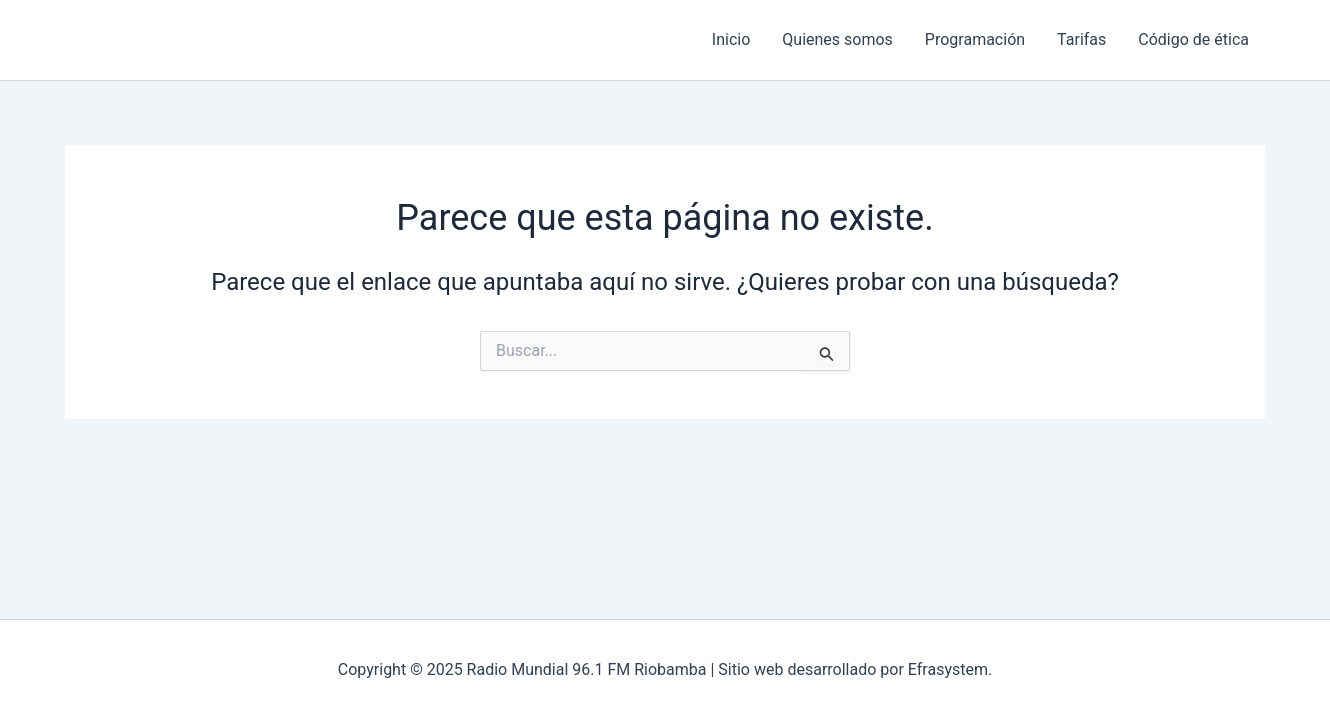 The height and width of the screenshot is (720, 1330). I want to click on Tarifas, so click(1081, 39).